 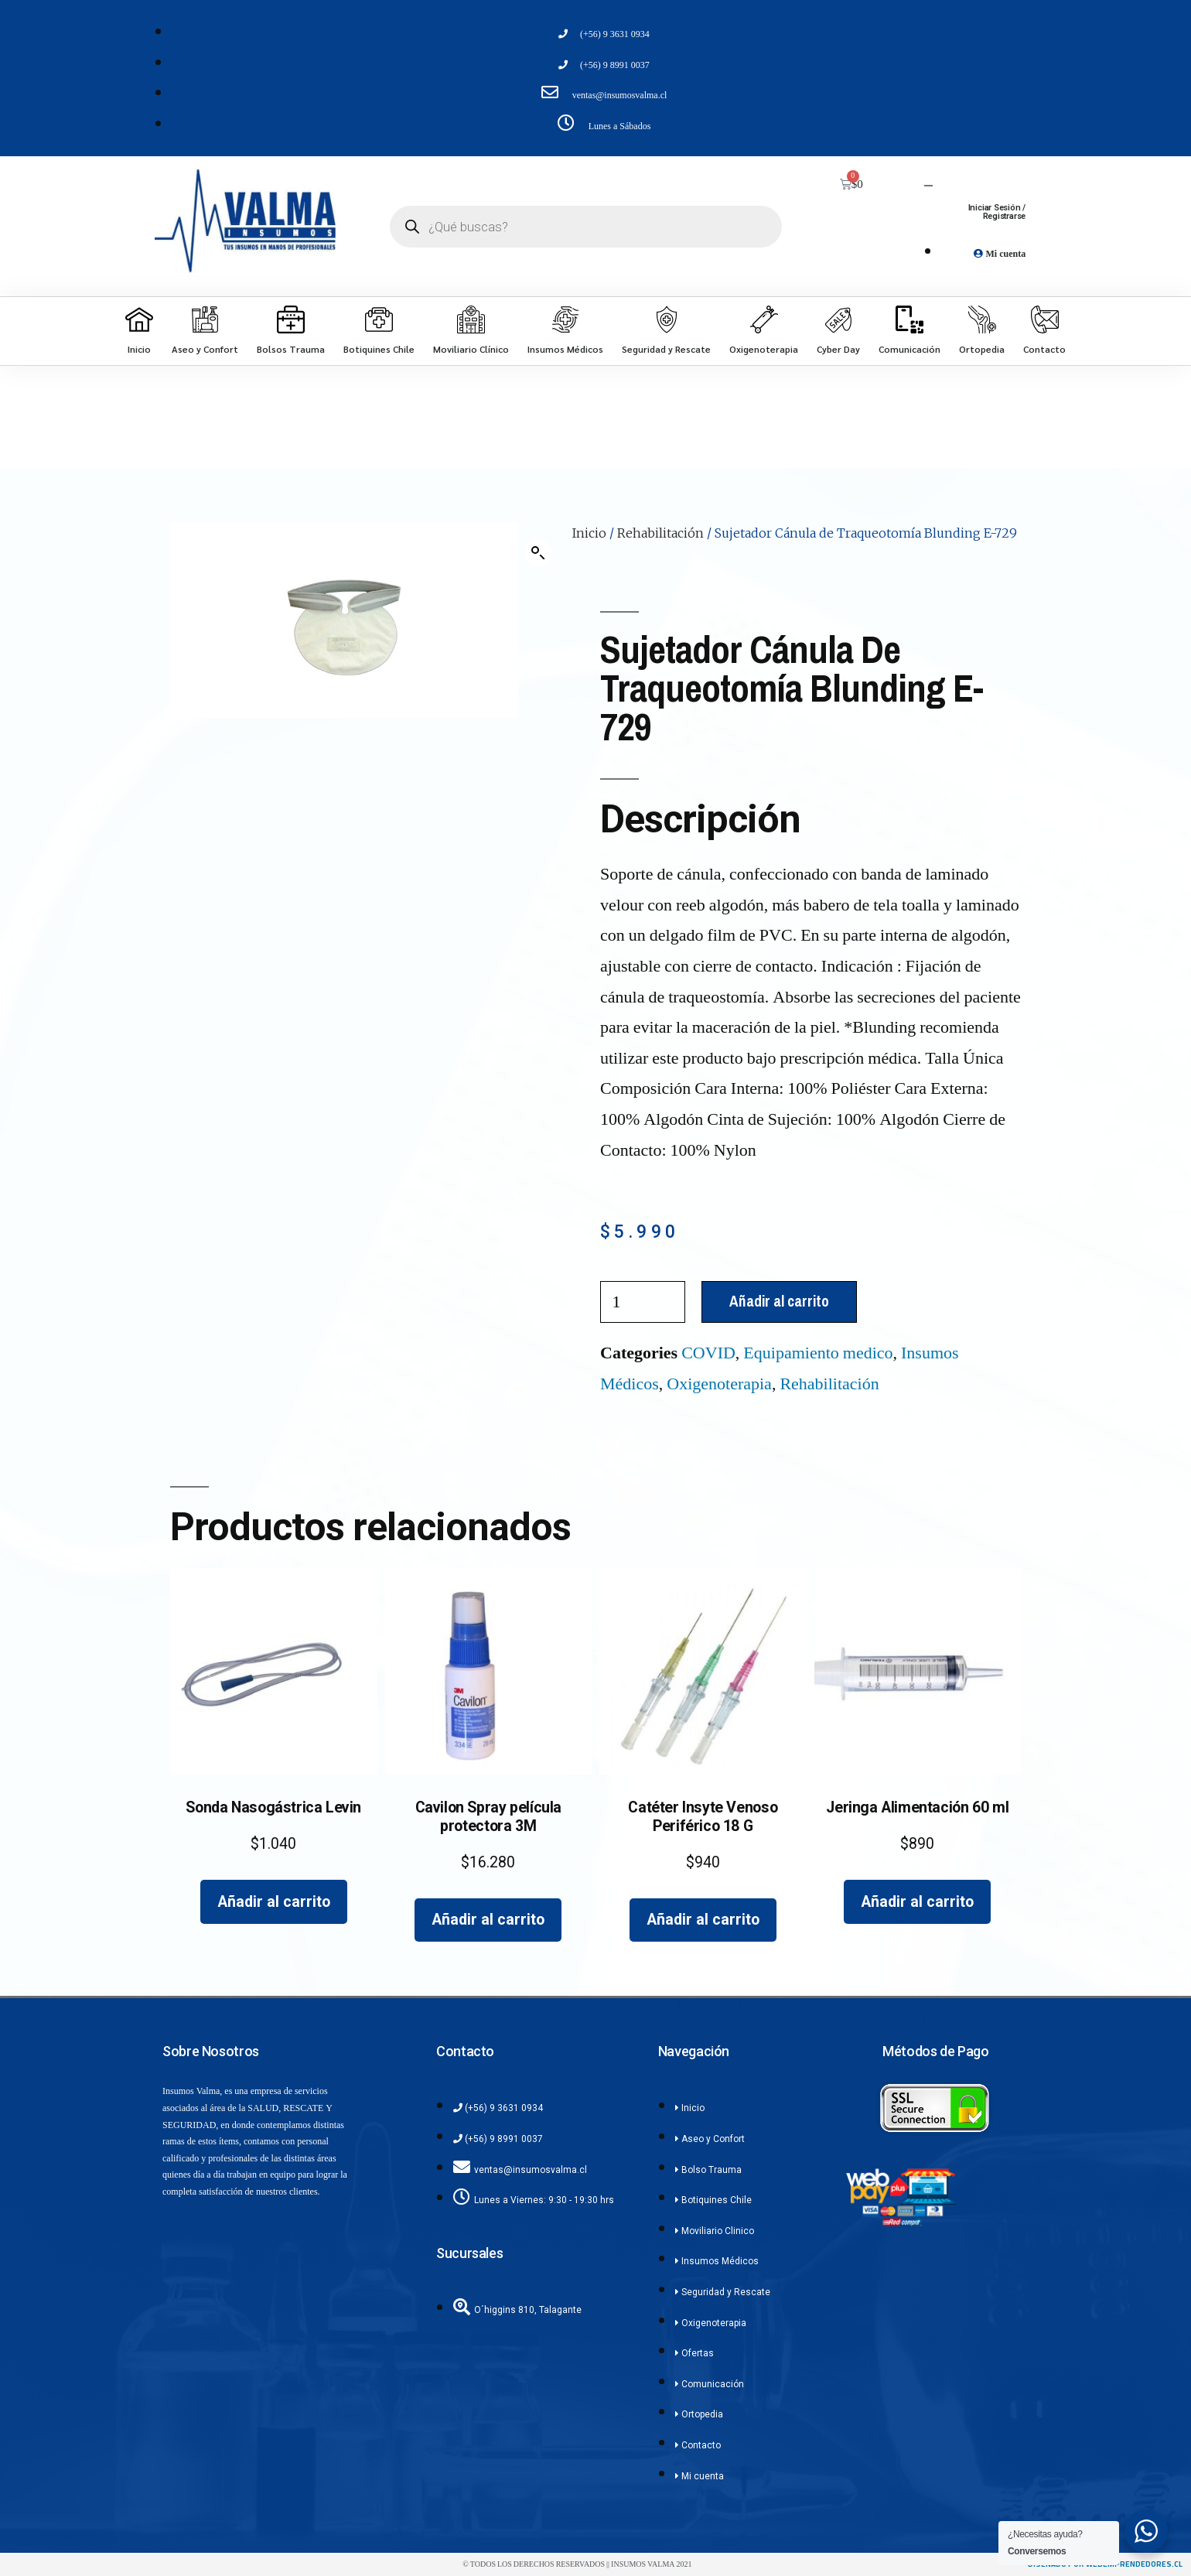 I want to click on Añadir al carrito [Añadir al carrito: “Catéter Insyte Venoso Periférico 18 G”], so click(x=703, y=1920).